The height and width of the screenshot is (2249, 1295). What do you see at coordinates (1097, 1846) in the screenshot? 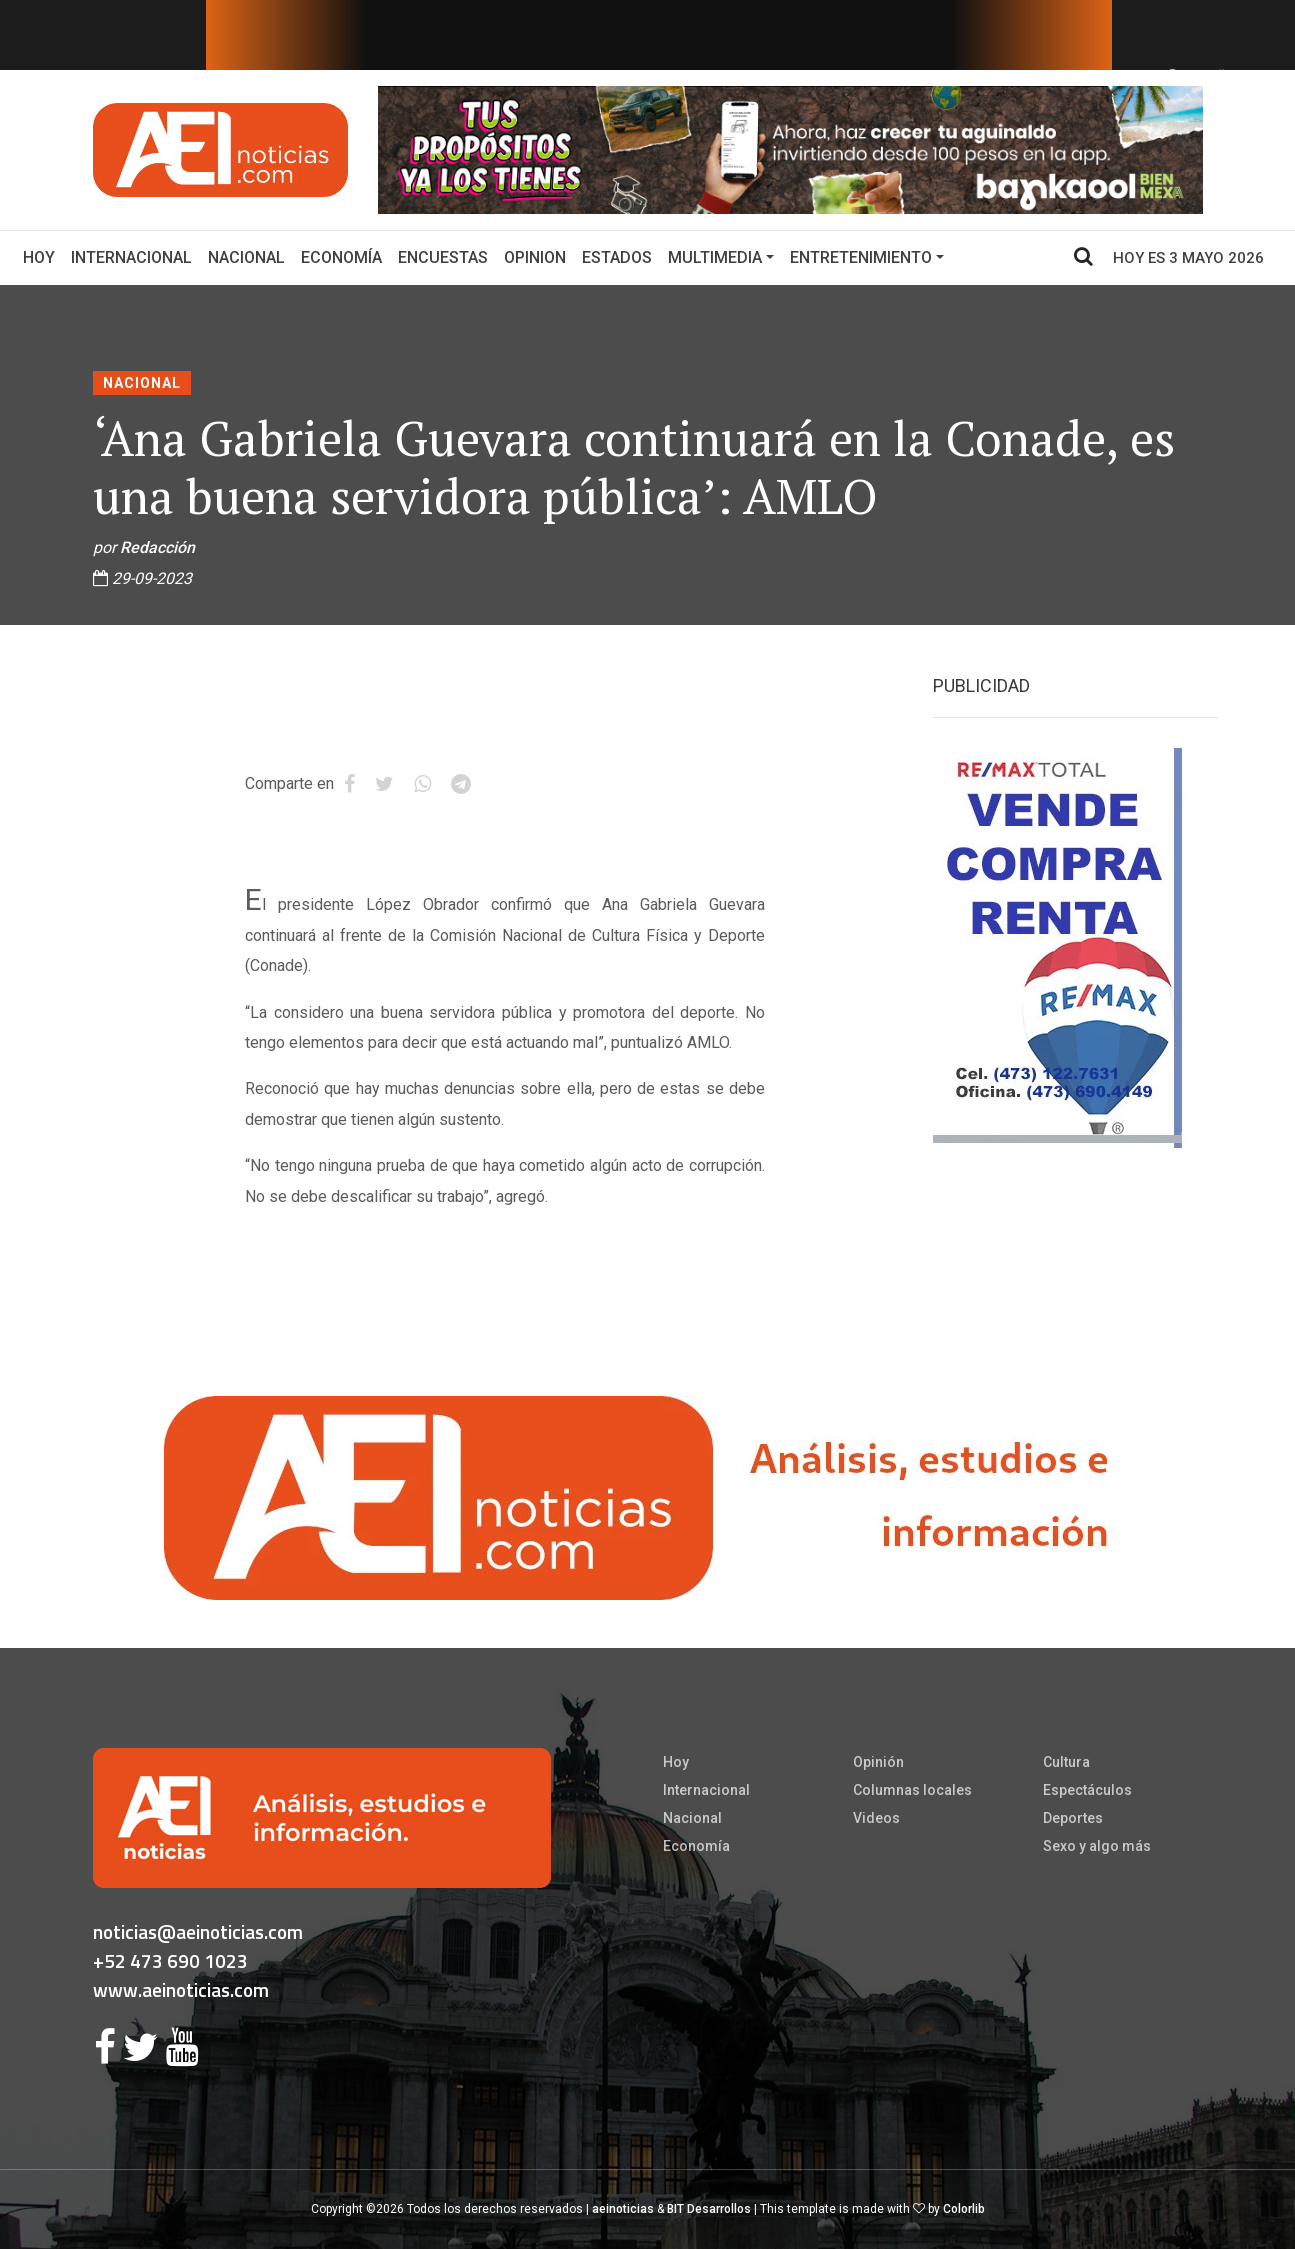
I see `Sexo y algo más` at bounding box center [1097, 1846].